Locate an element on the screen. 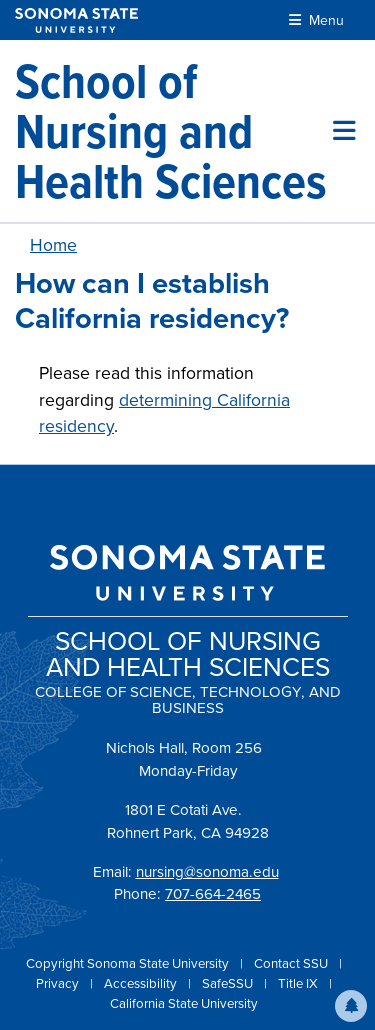  nursing@sonoma.edu is located at coordinates (207, 872).